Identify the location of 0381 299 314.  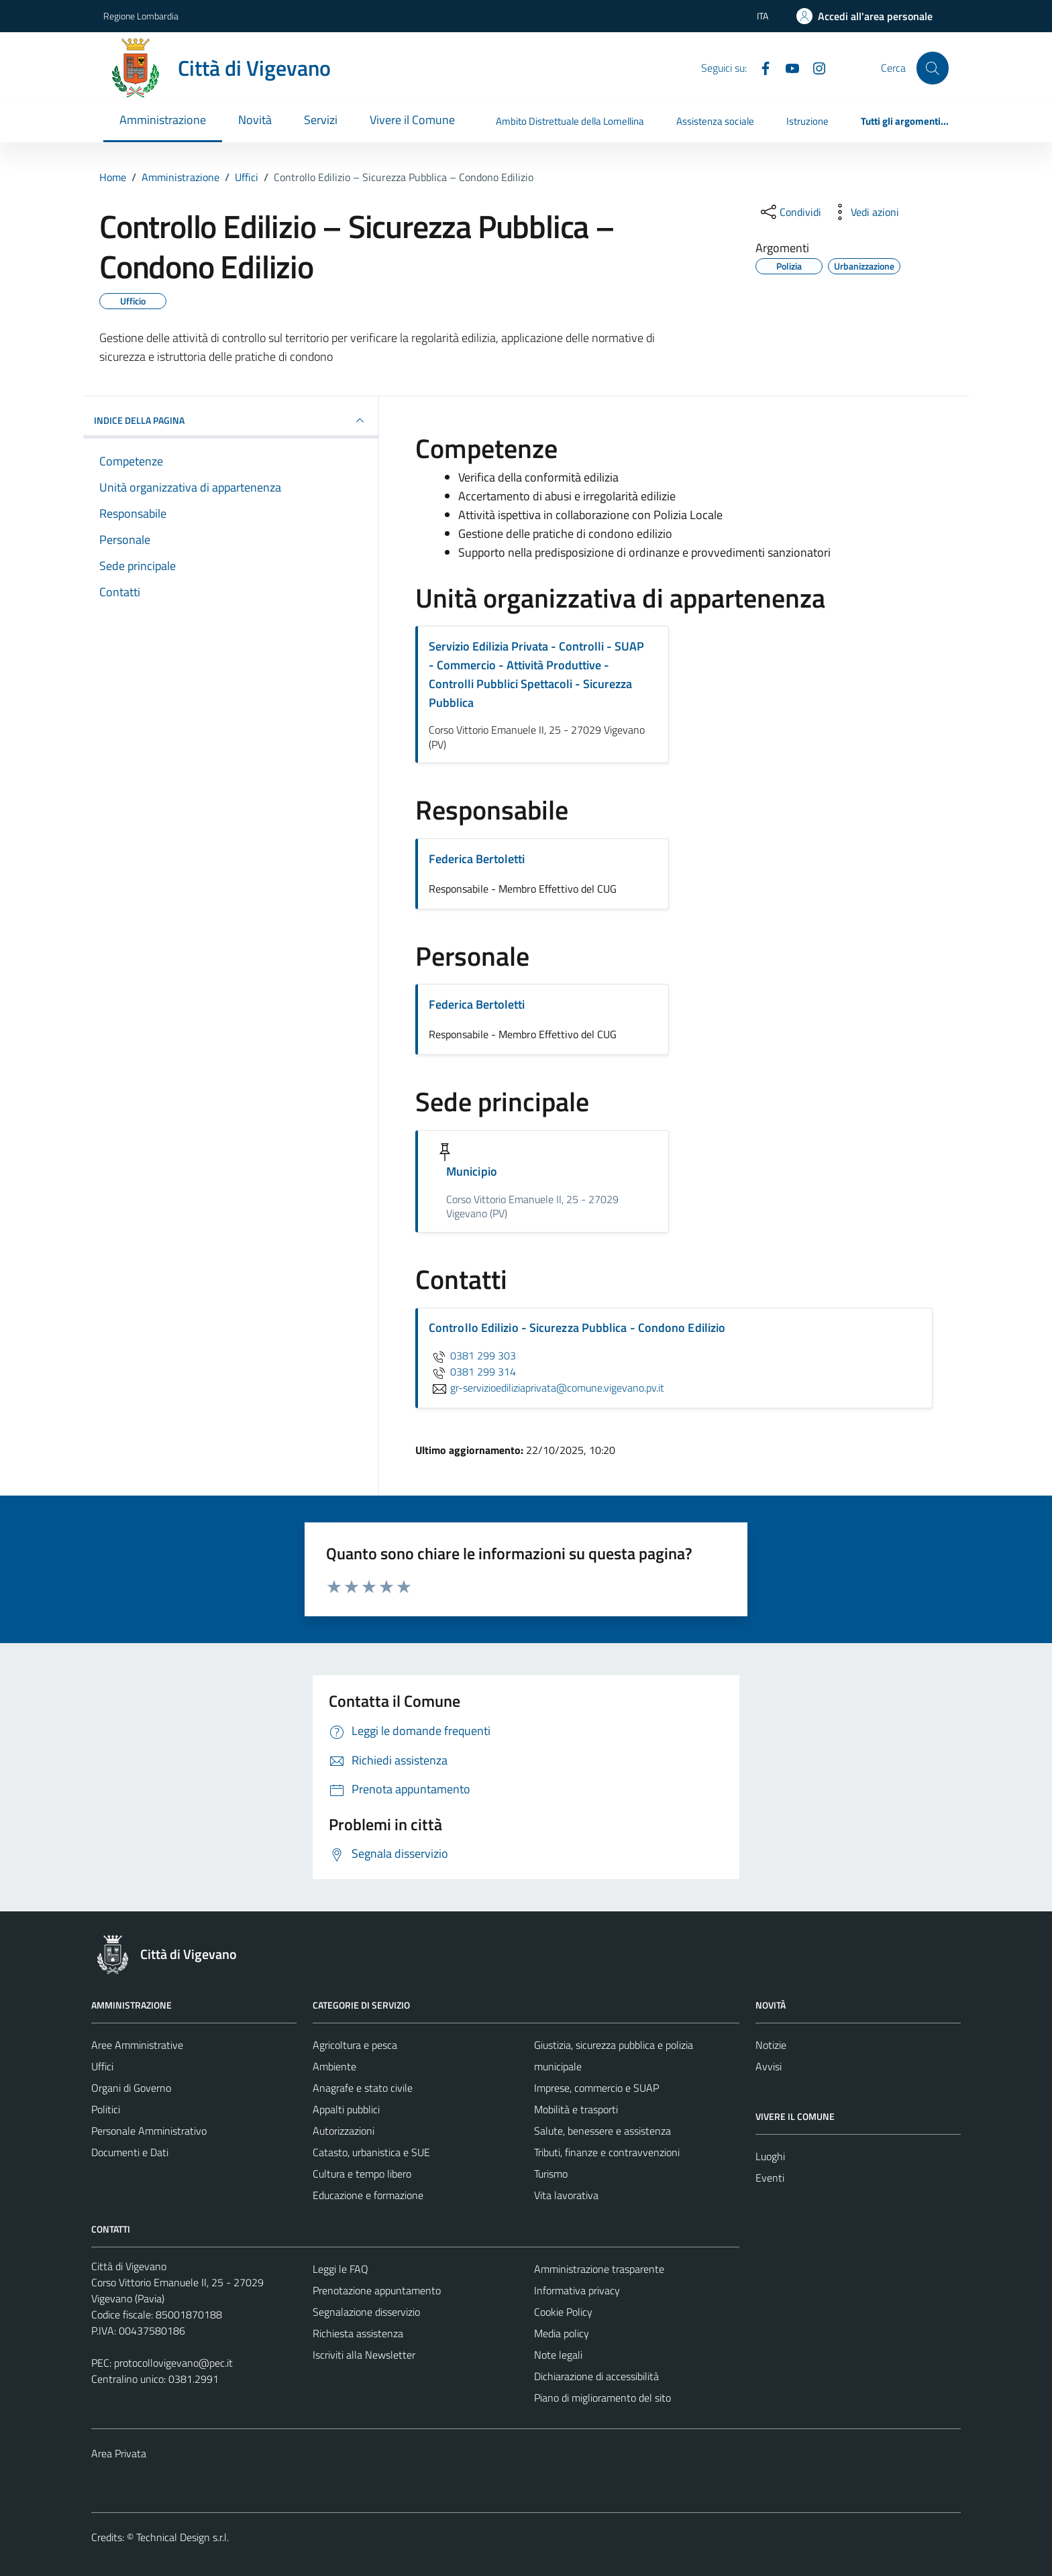
(472, 1371).